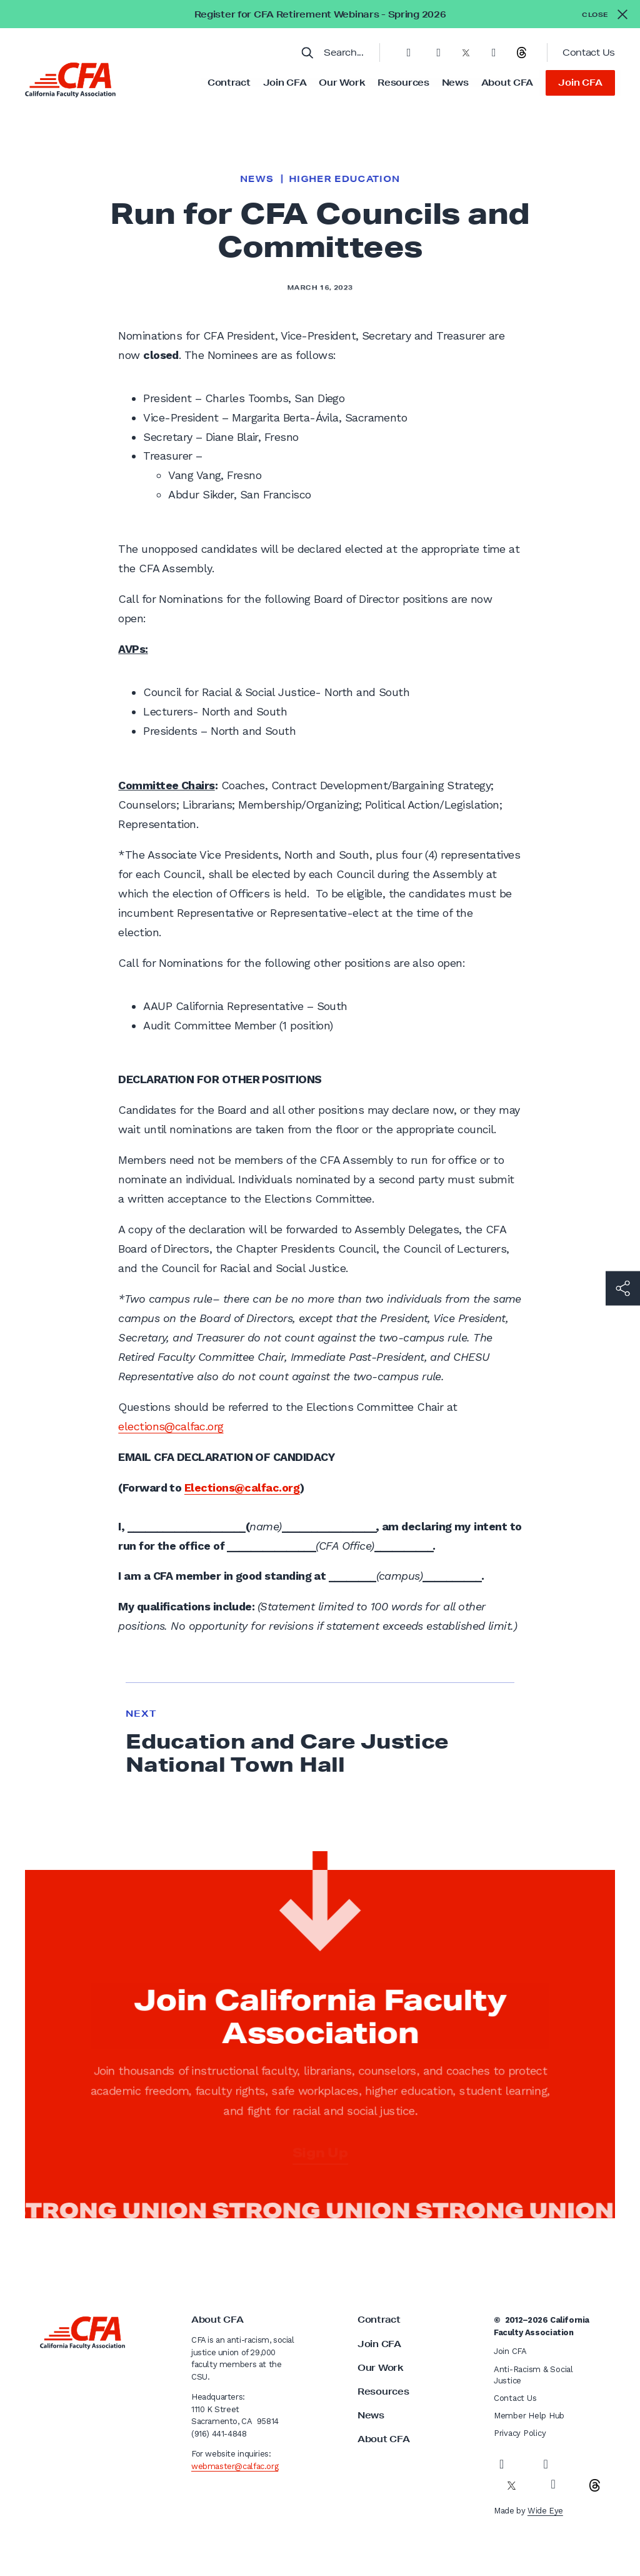 This screenshot has height=2576, width=640. I want to click on Join CFA, so click(285, 82).